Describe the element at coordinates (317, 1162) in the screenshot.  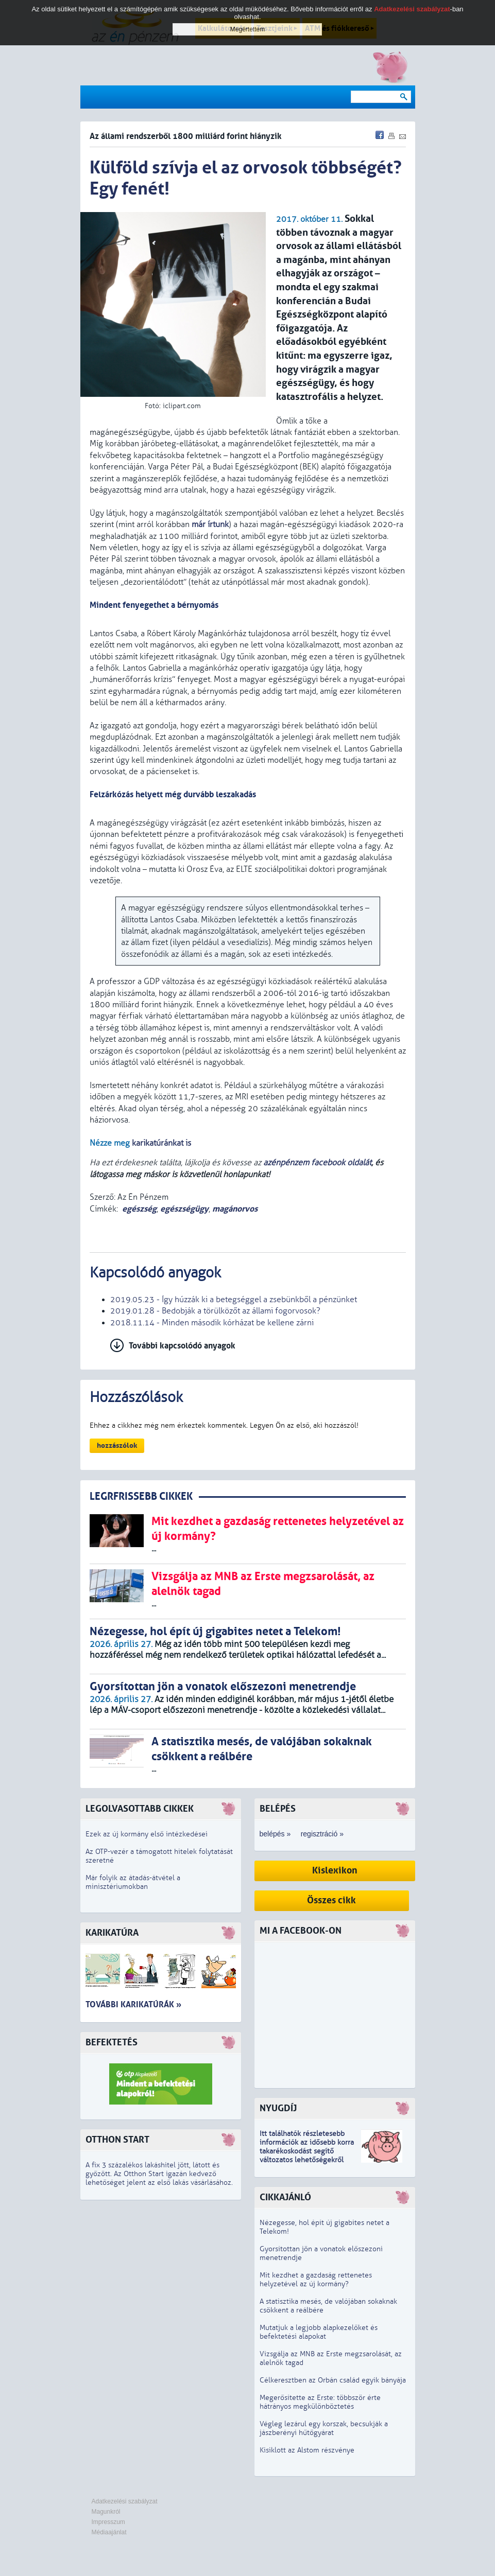
I see `azénpénzem facebook oldalát` at that location.